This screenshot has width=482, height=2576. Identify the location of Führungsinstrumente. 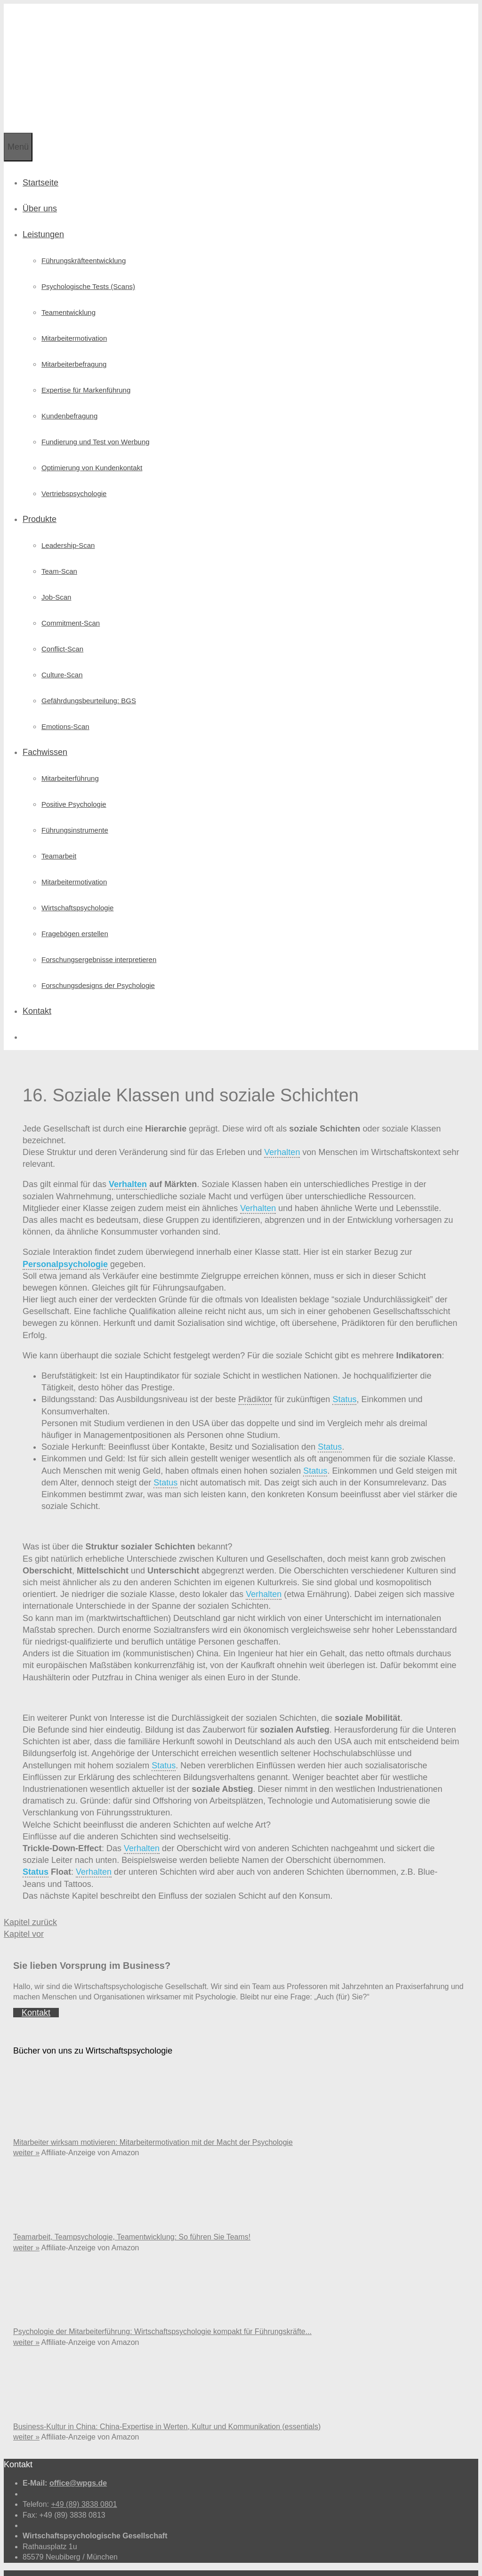
(74, 804).